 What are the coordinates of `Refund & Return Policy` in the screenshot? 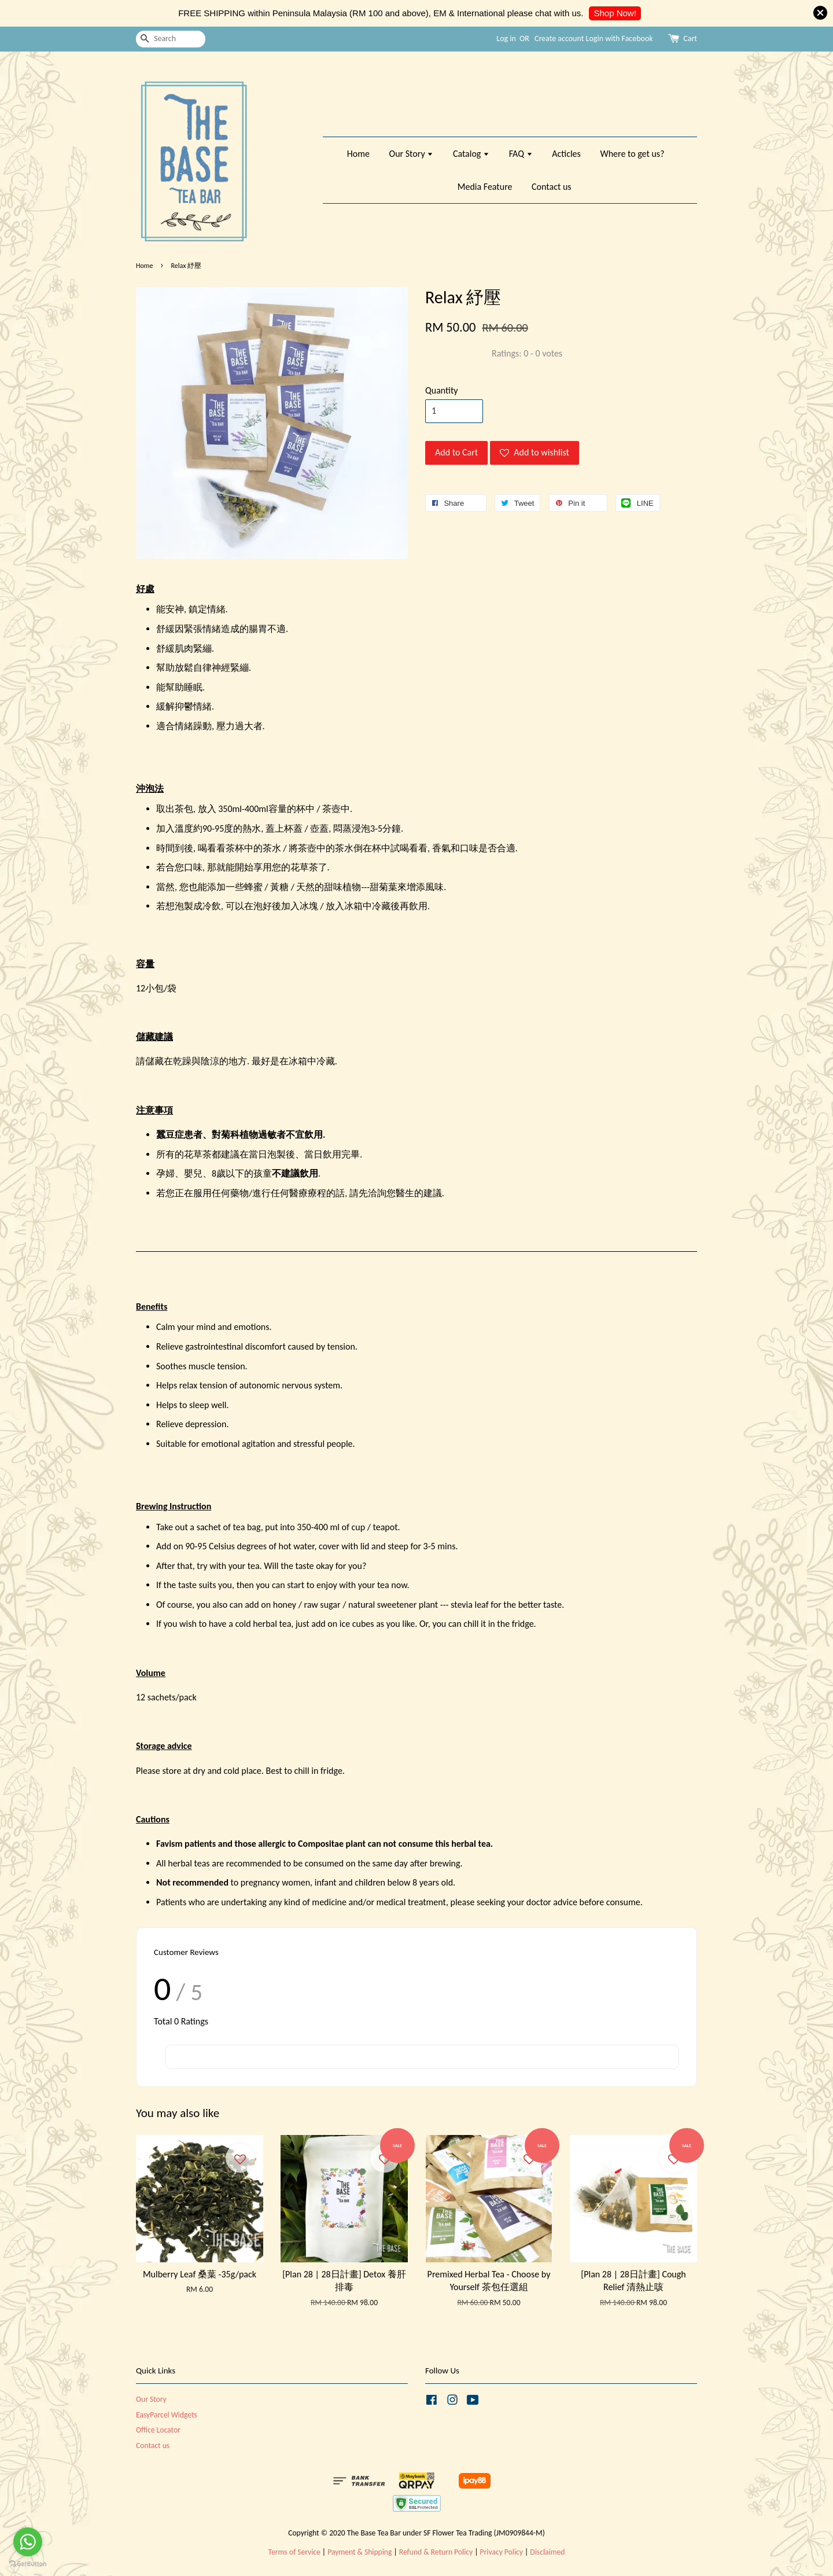 It's located at (436, 2552).